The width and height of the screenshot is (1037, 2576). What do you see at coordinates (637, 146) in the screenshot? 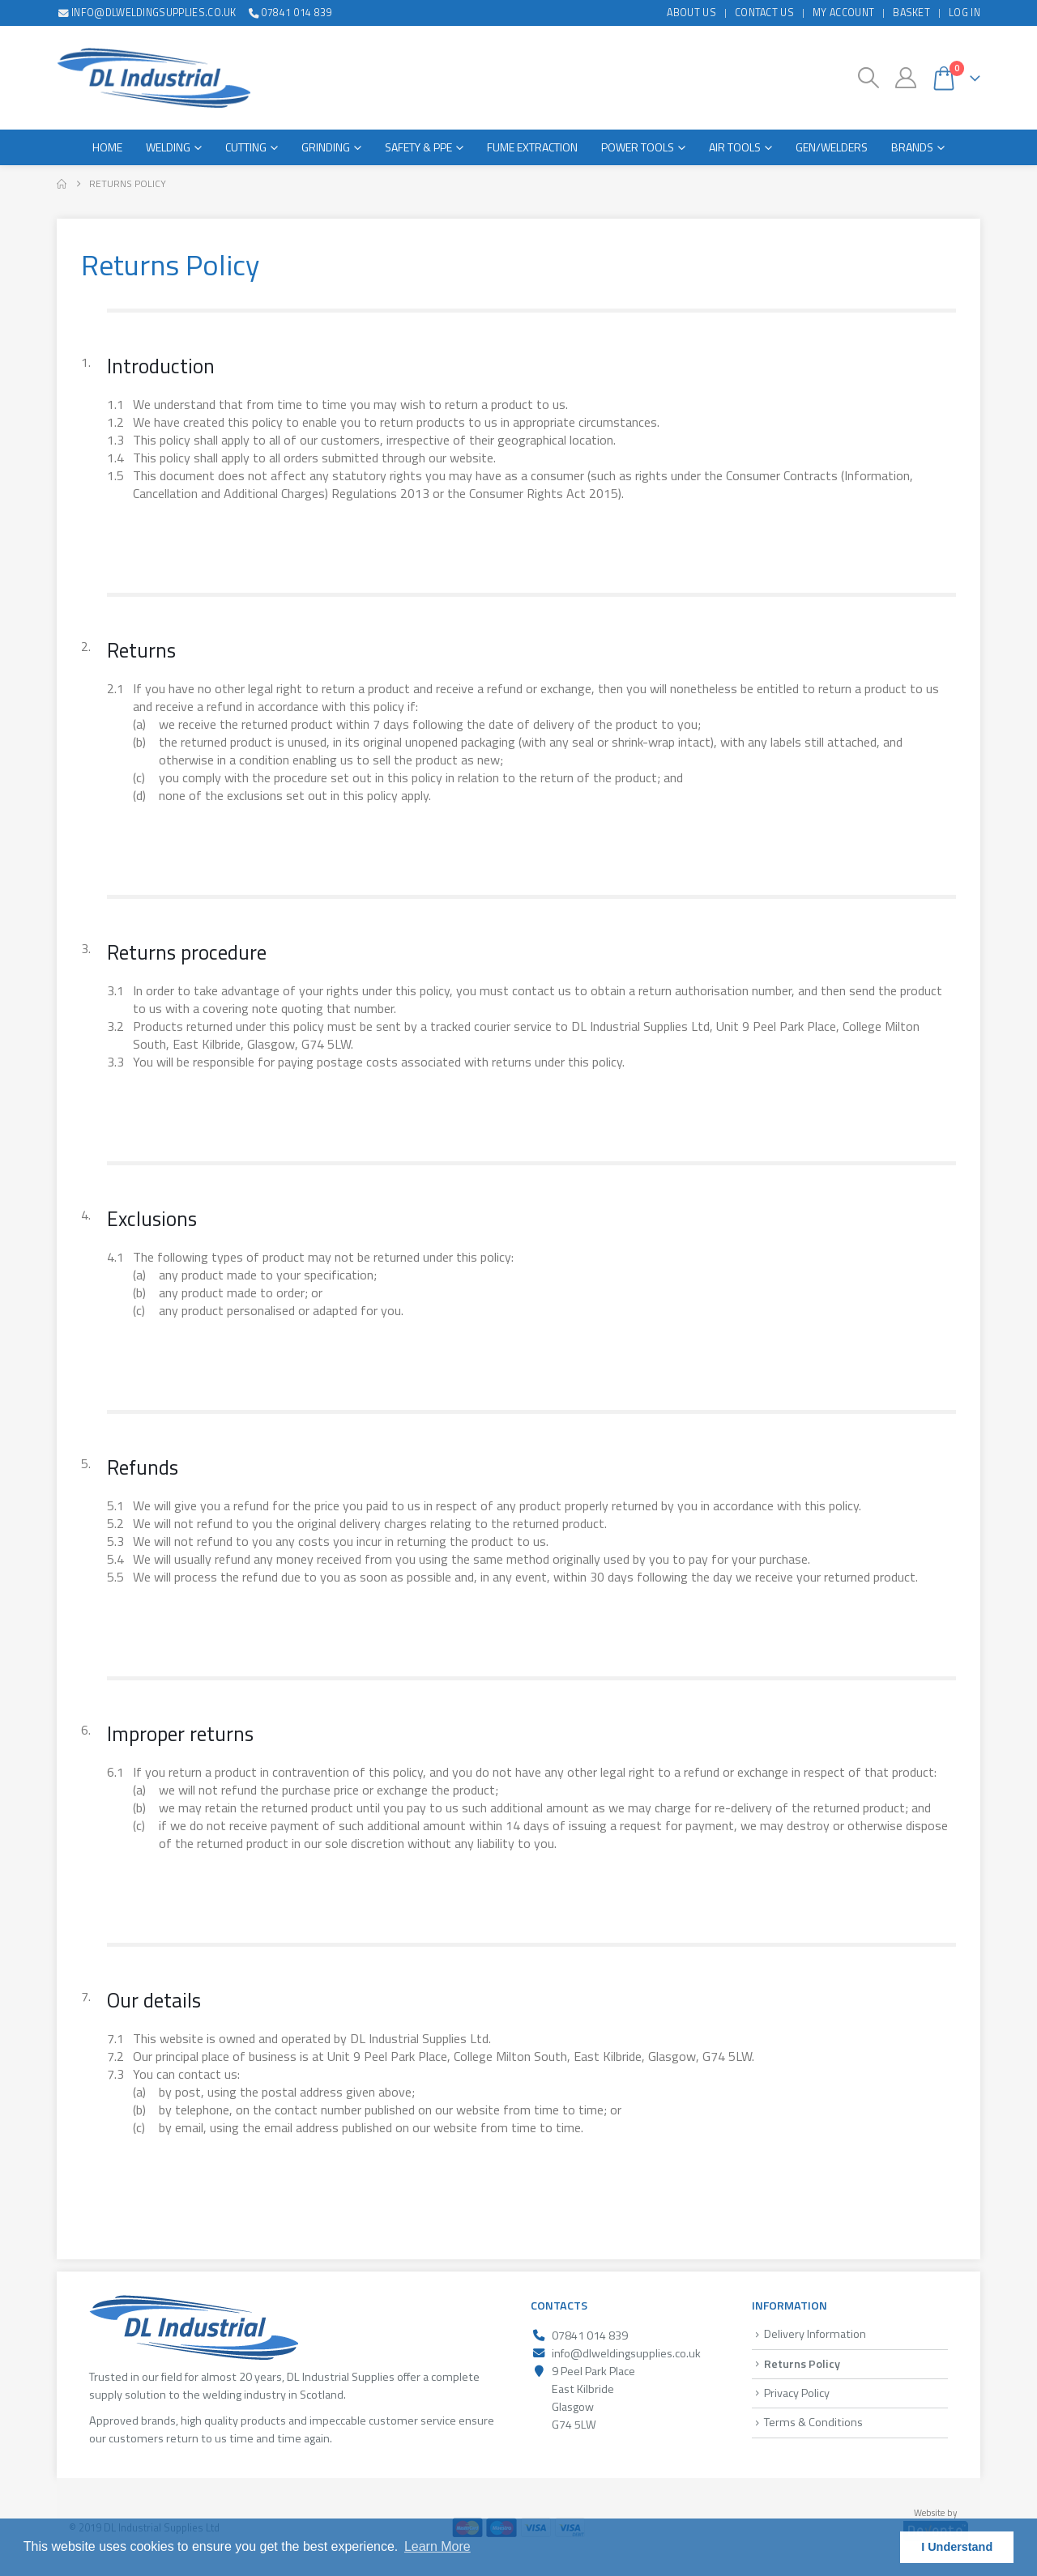
I see `Power Tools` at bounding box center [637, 146].